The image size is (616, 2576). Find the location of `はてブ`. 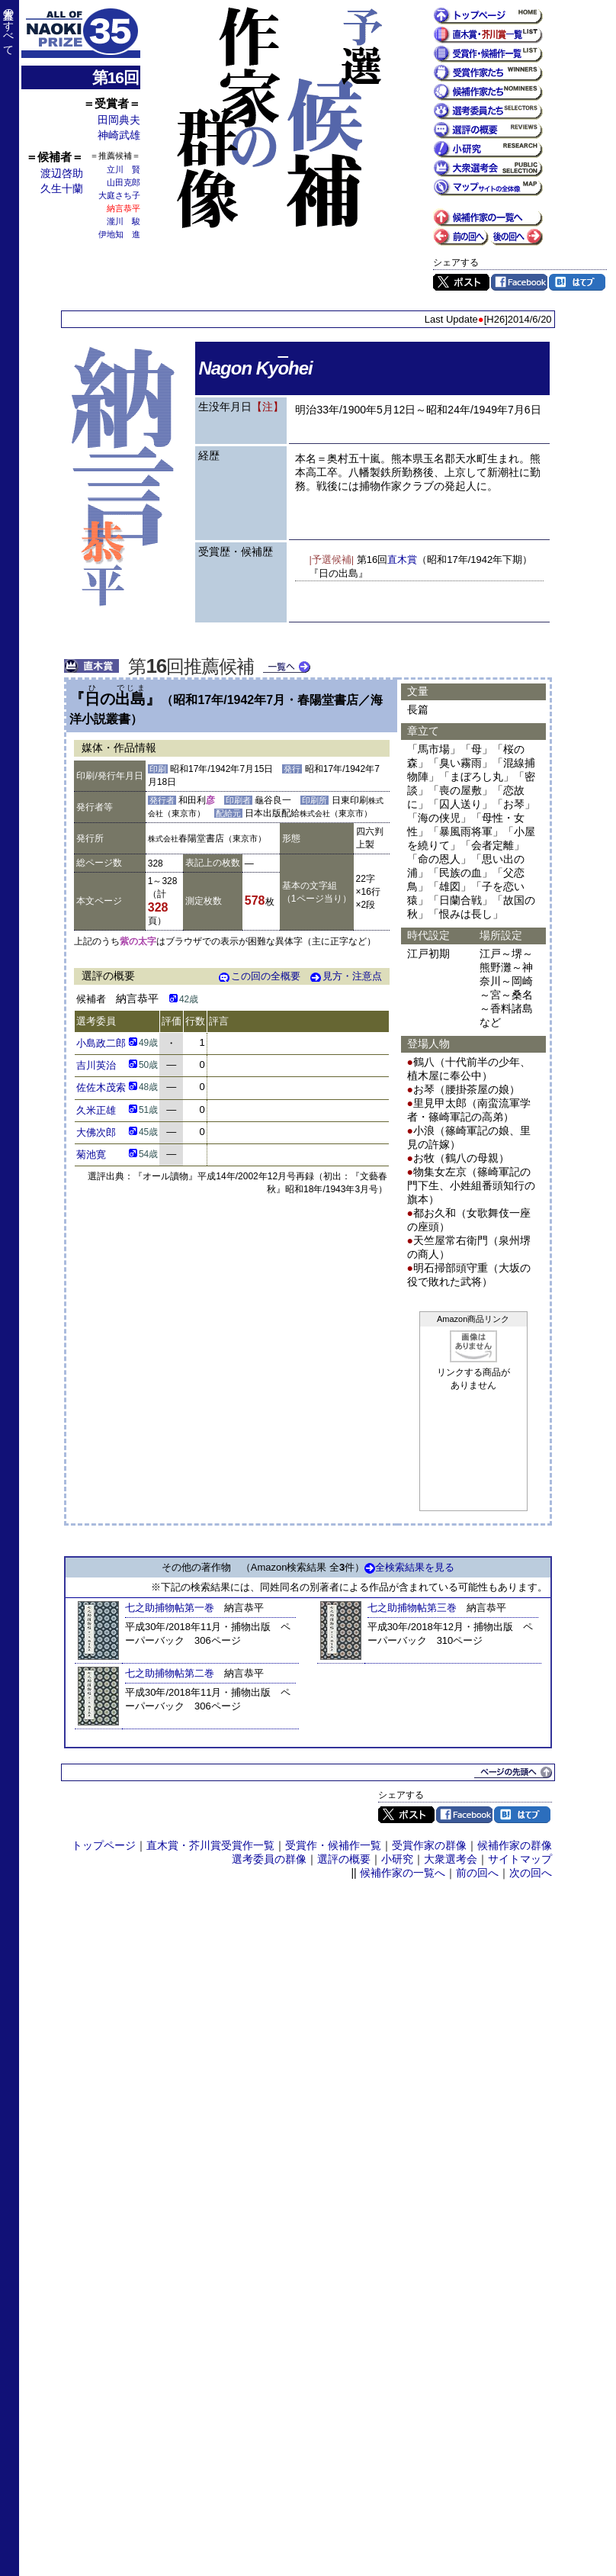

はてブ is located at coordinates (577, 282).